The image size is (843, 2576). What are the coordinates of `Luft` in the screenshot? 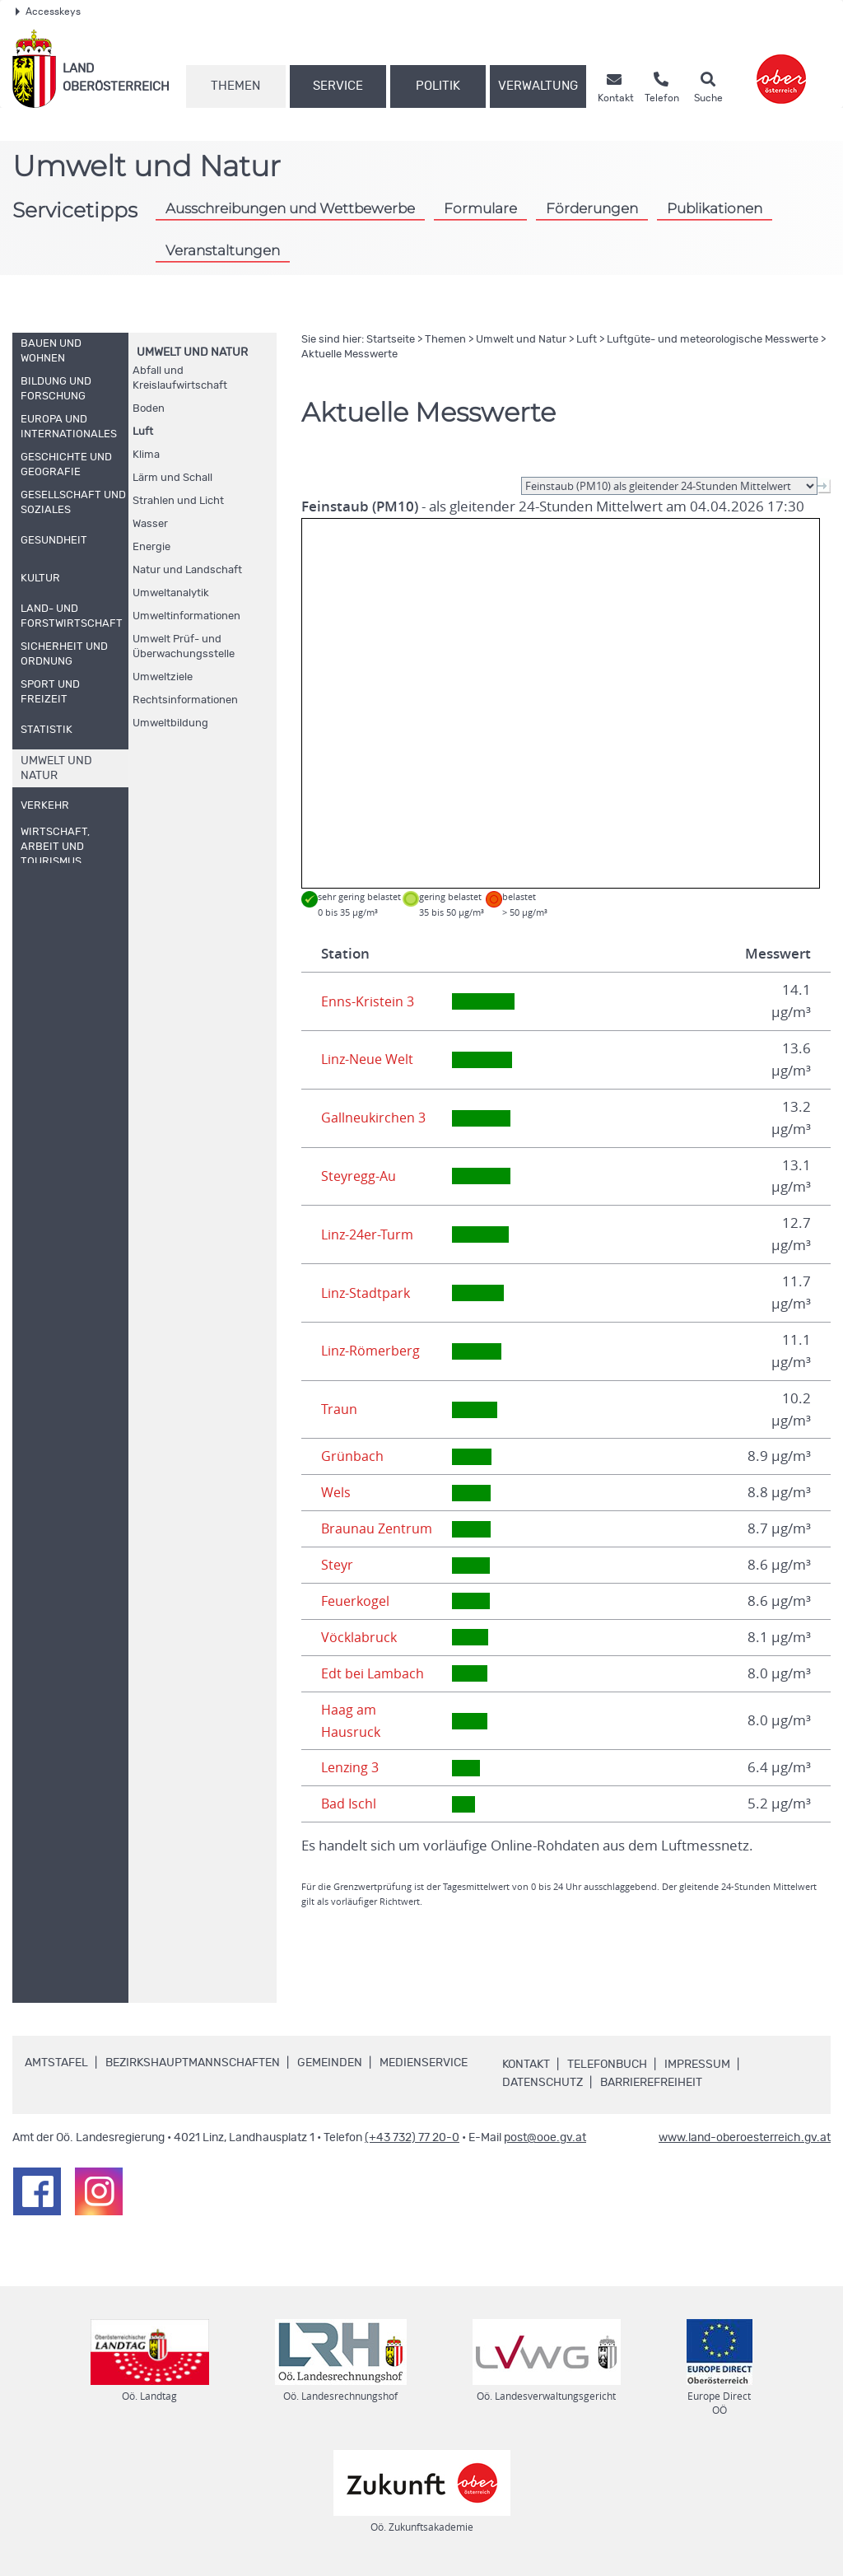 It's located at (143, 432).